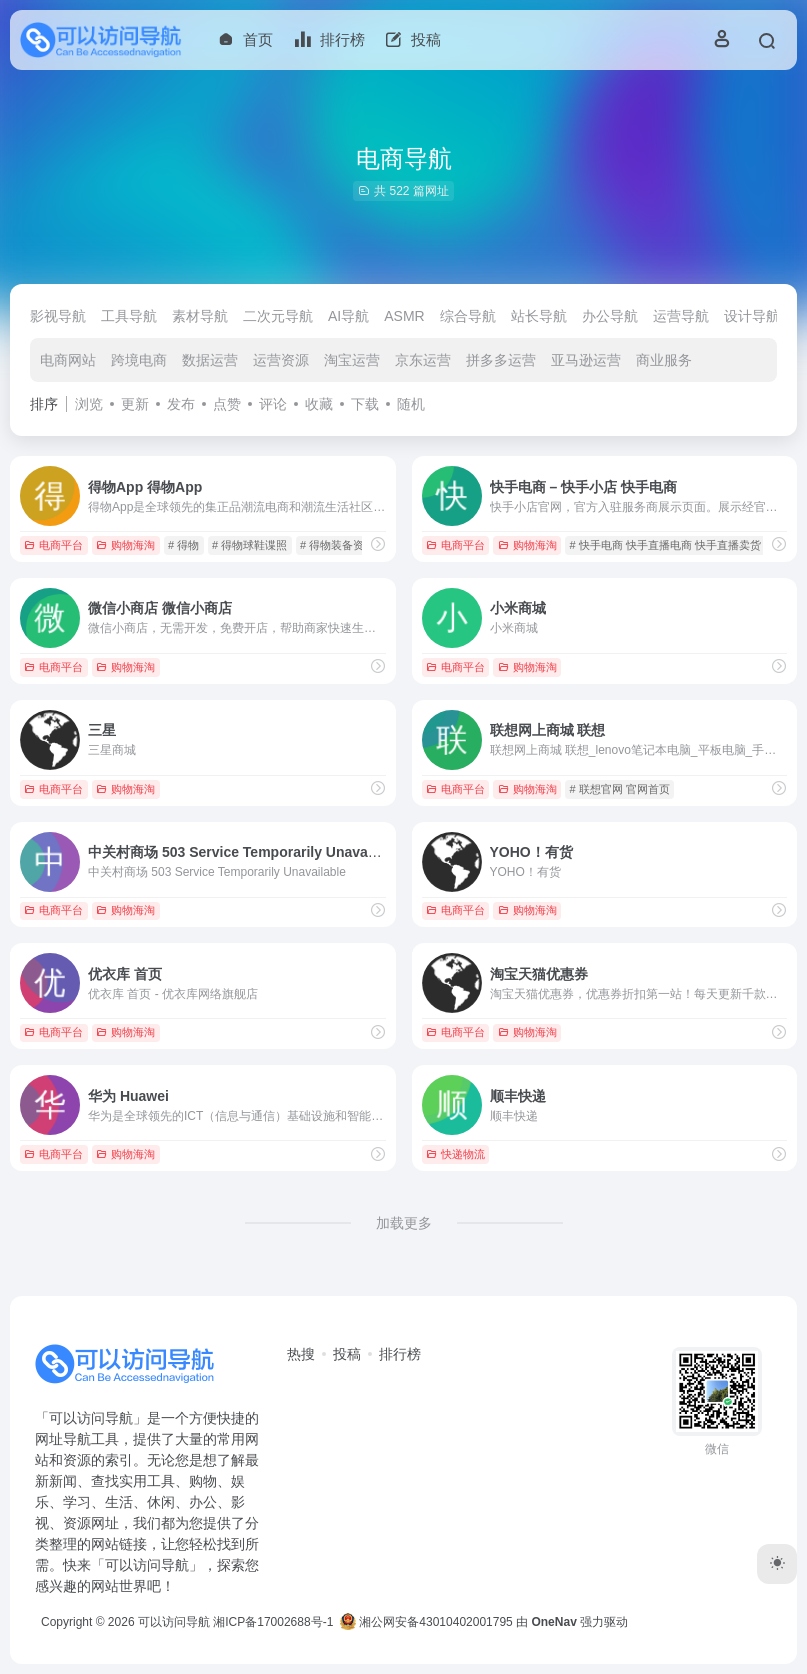 This screenshot has height=1674, width=807. I want to click on 淘宝运营, so click(352, 360).